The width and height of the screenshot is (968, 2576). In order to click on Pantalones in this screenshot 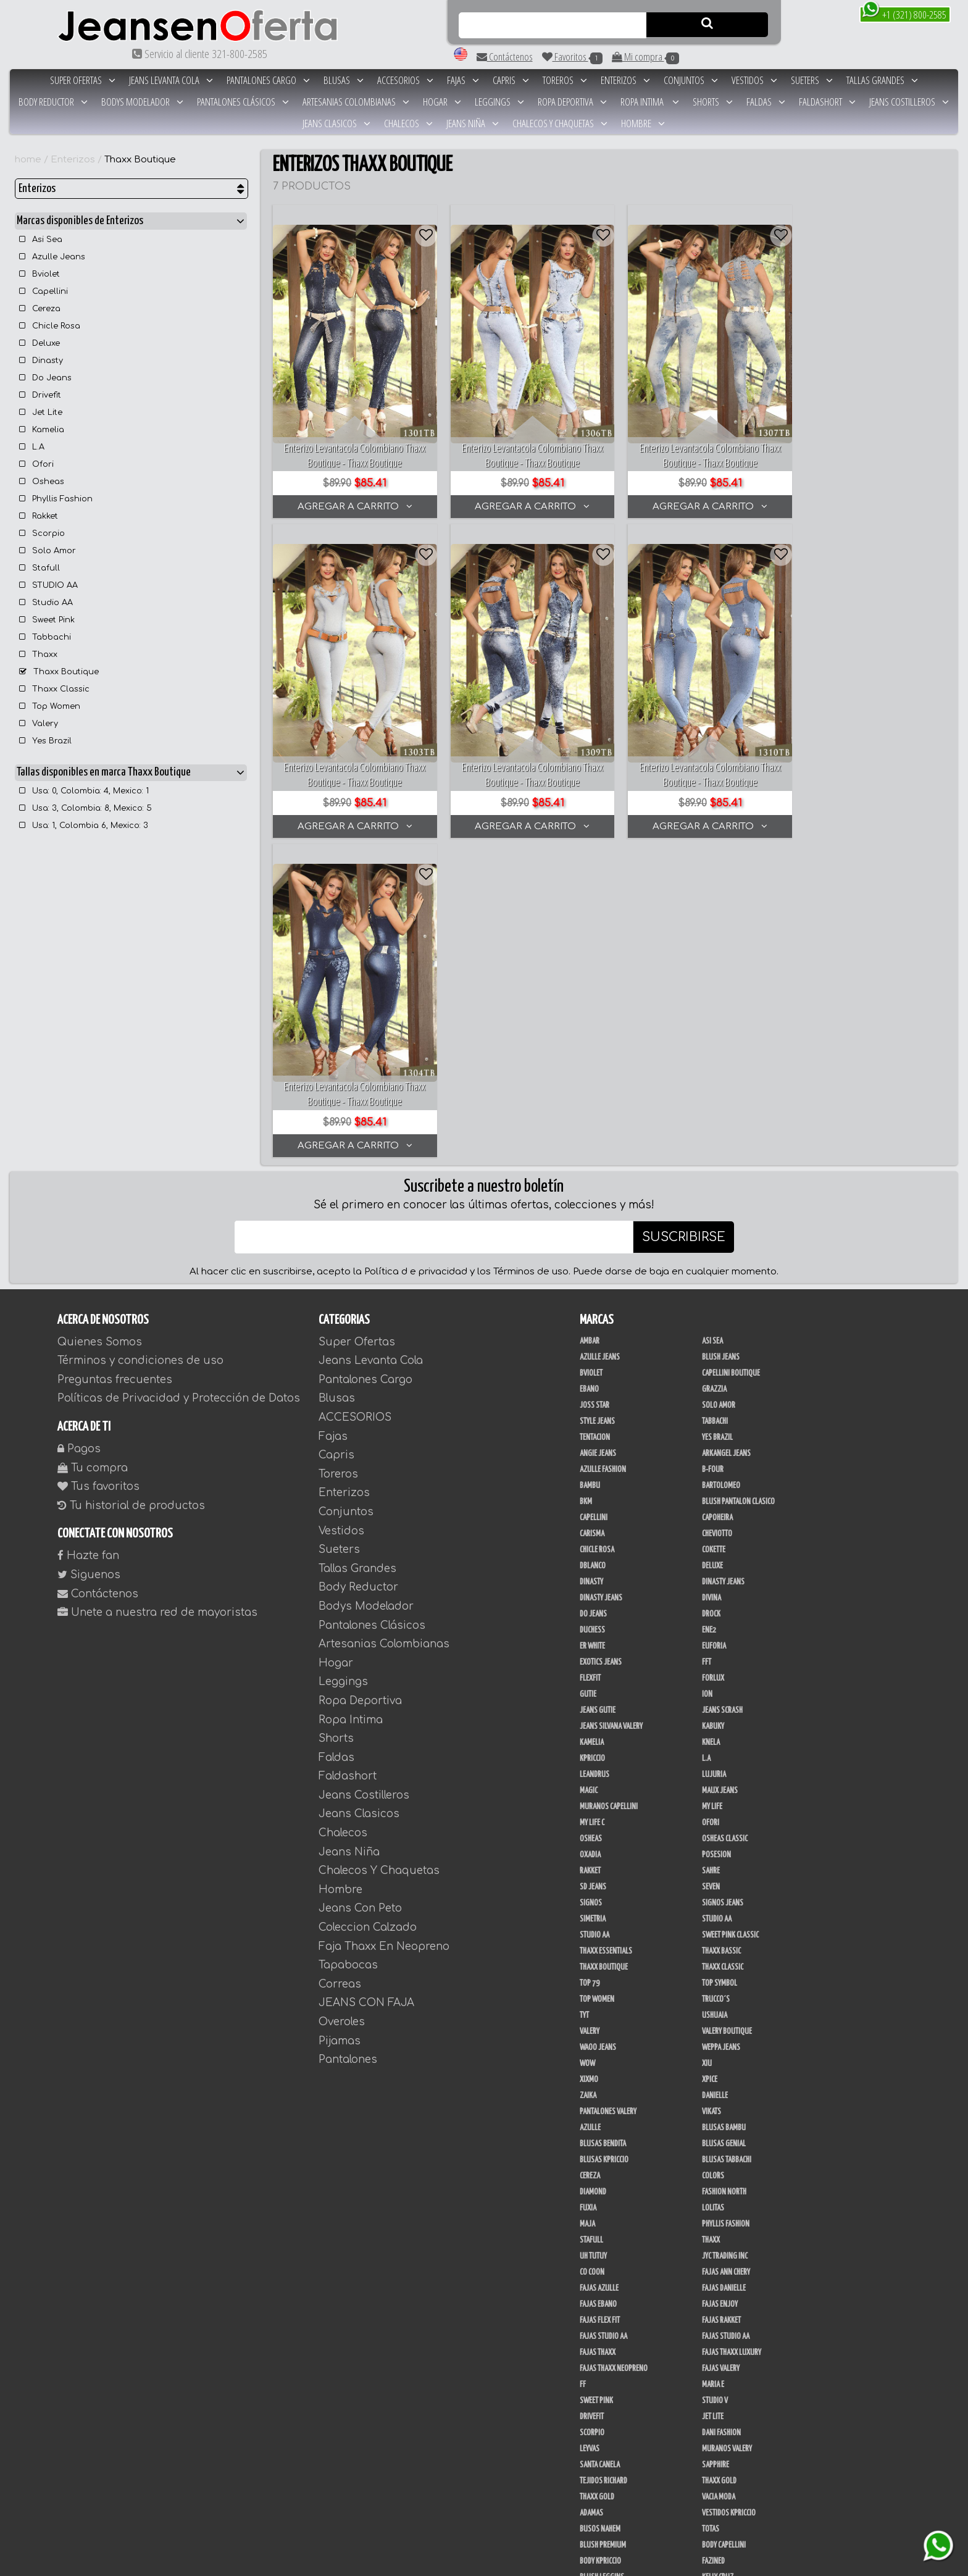, I will do `click(348, 1742)`.